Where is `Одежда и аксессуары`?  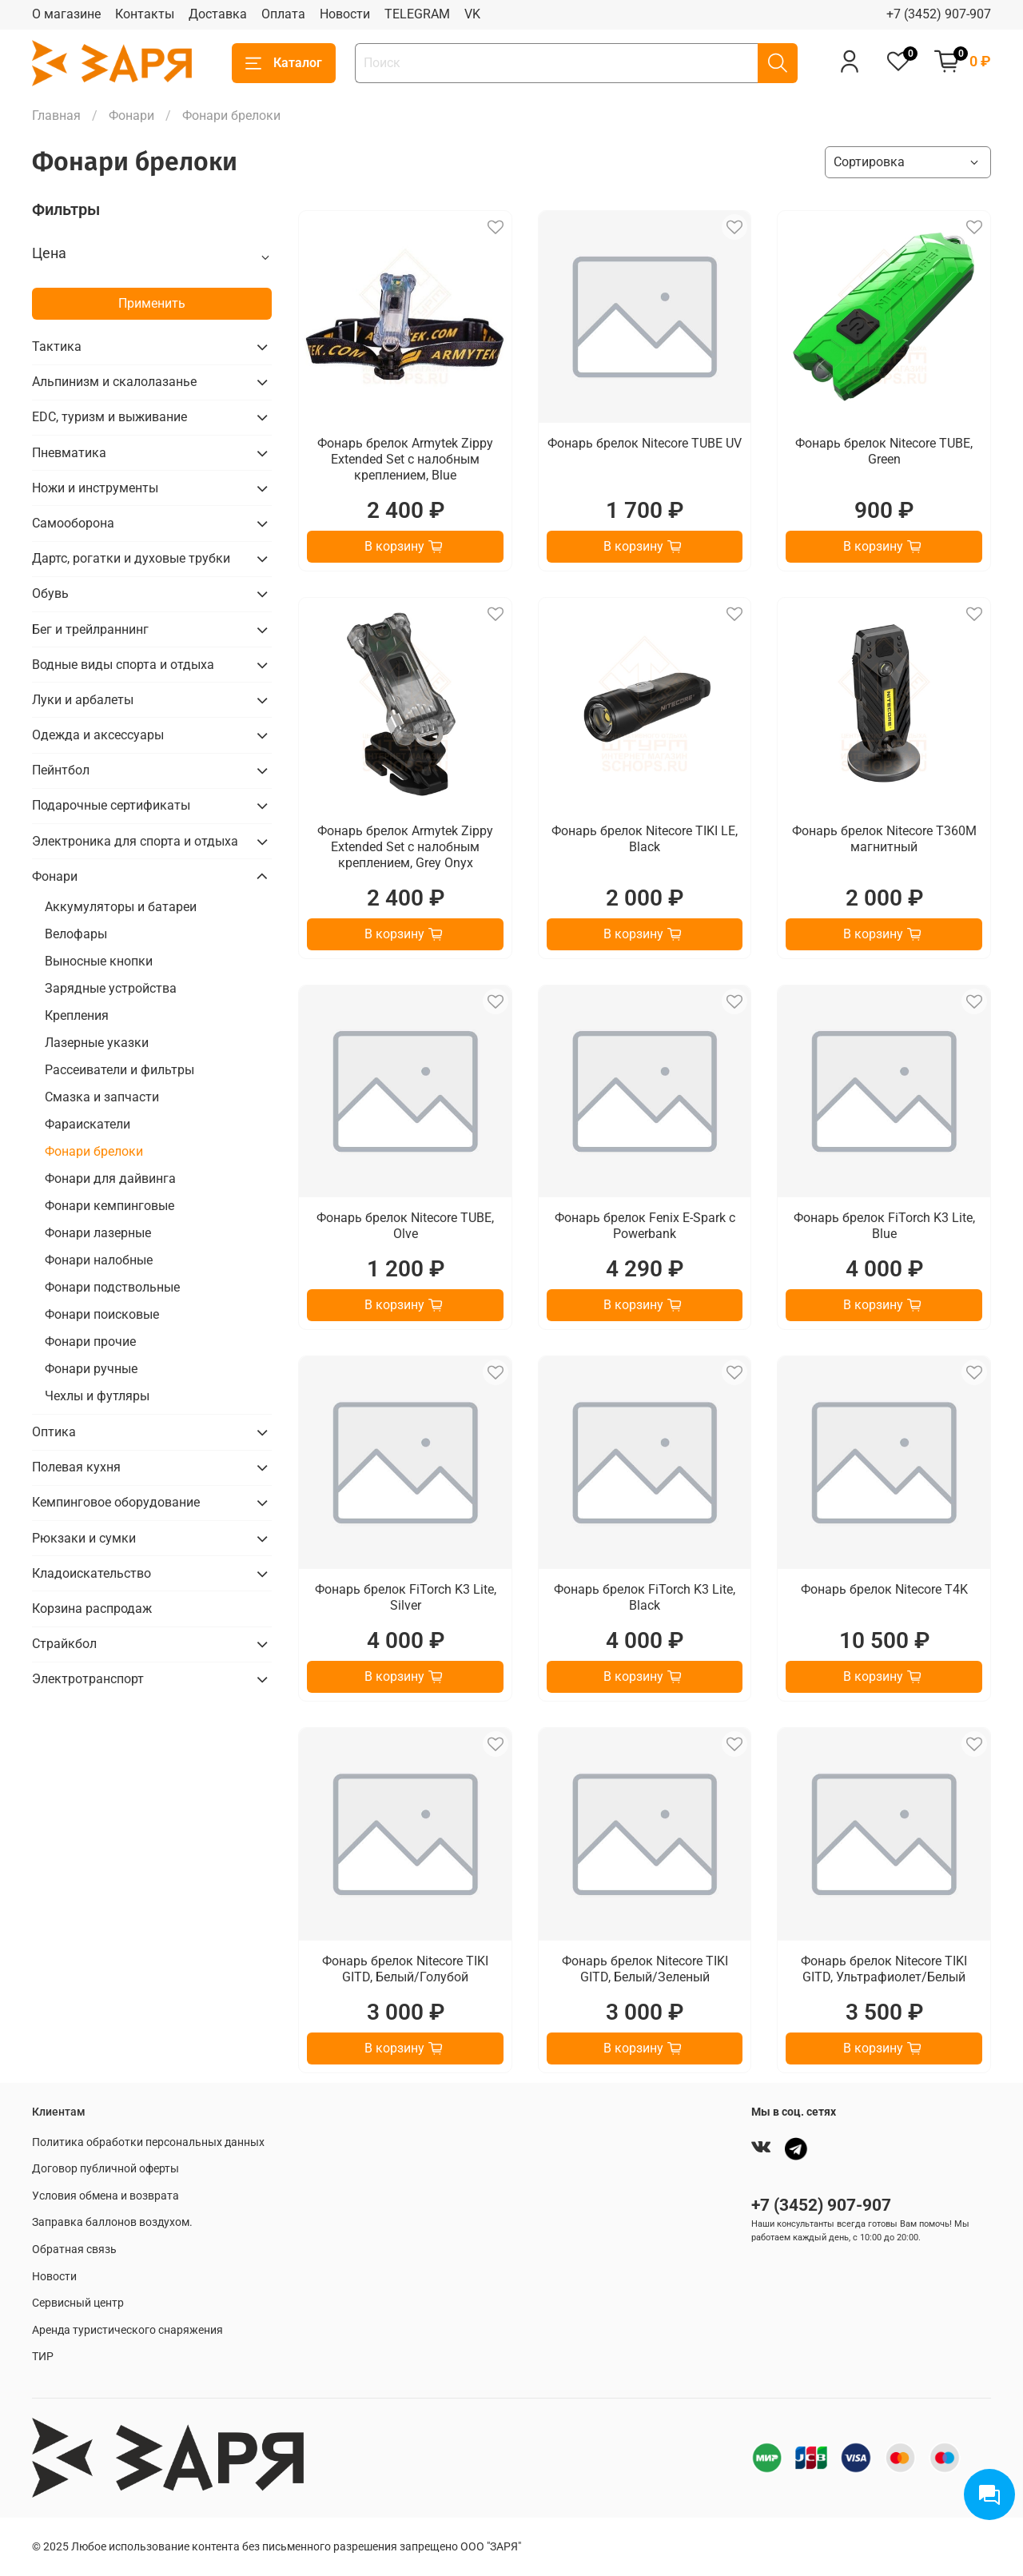
Одежда и аксессуары is located at coordinates (98, 735).